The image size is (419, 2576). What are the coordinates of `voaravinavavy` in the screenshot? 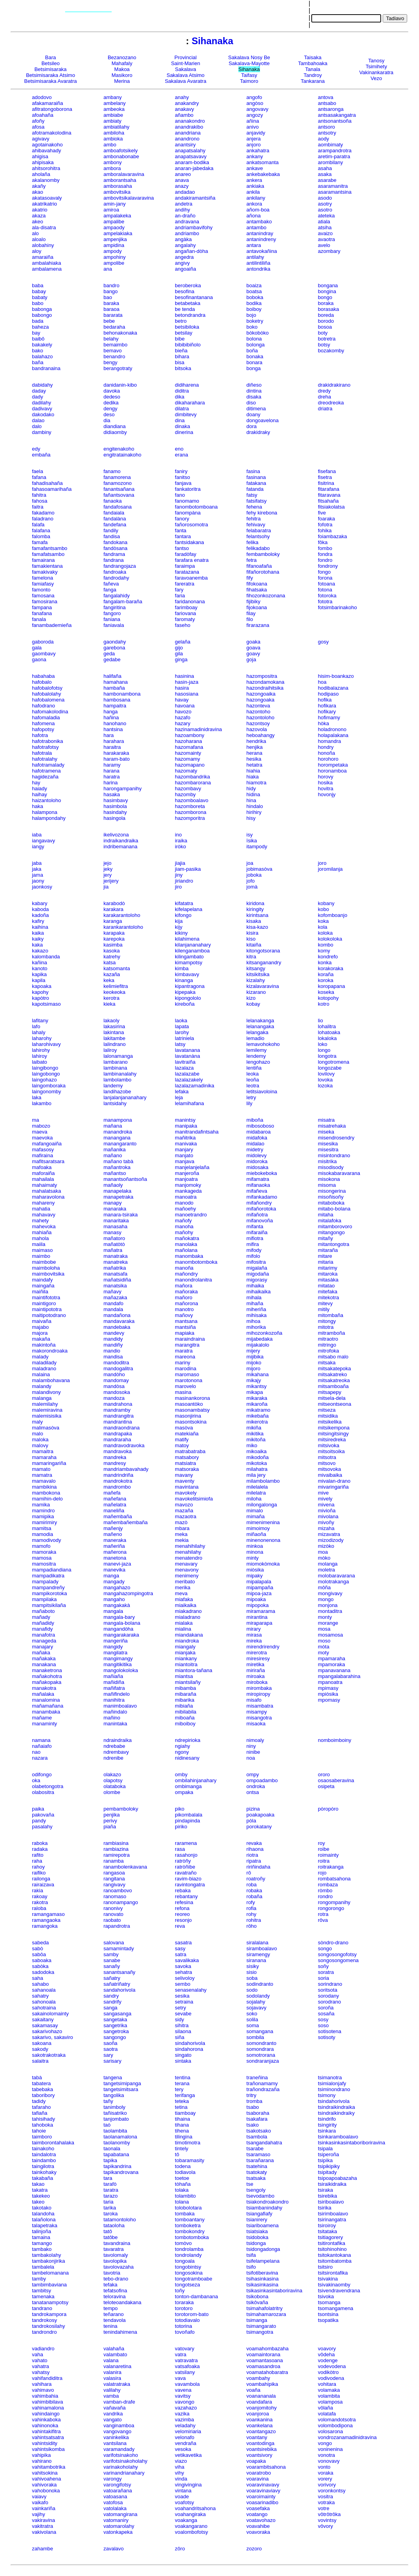 It's located at (263, 2485).